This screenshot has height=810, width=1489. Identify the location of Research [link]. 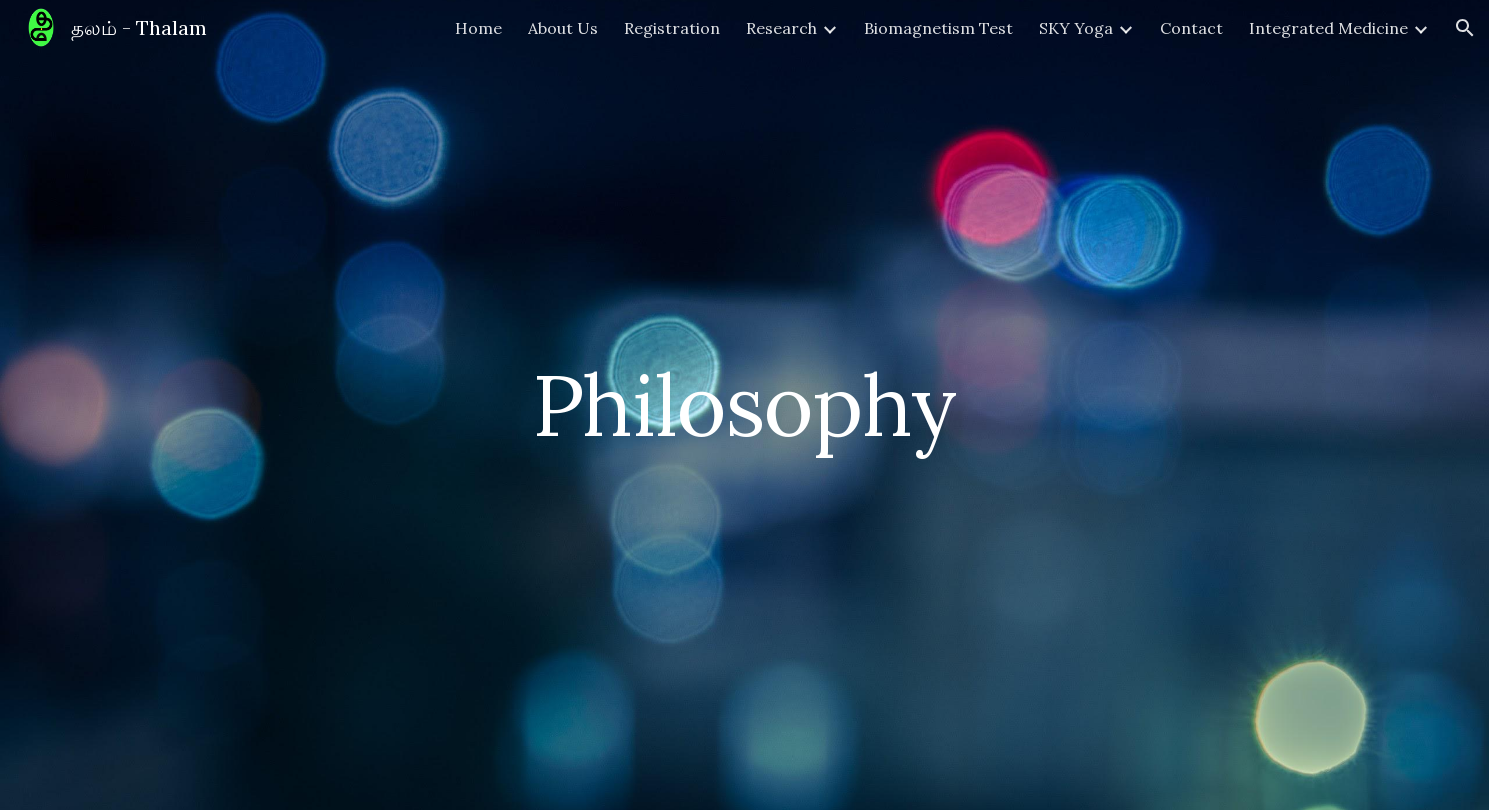
(781, 28).